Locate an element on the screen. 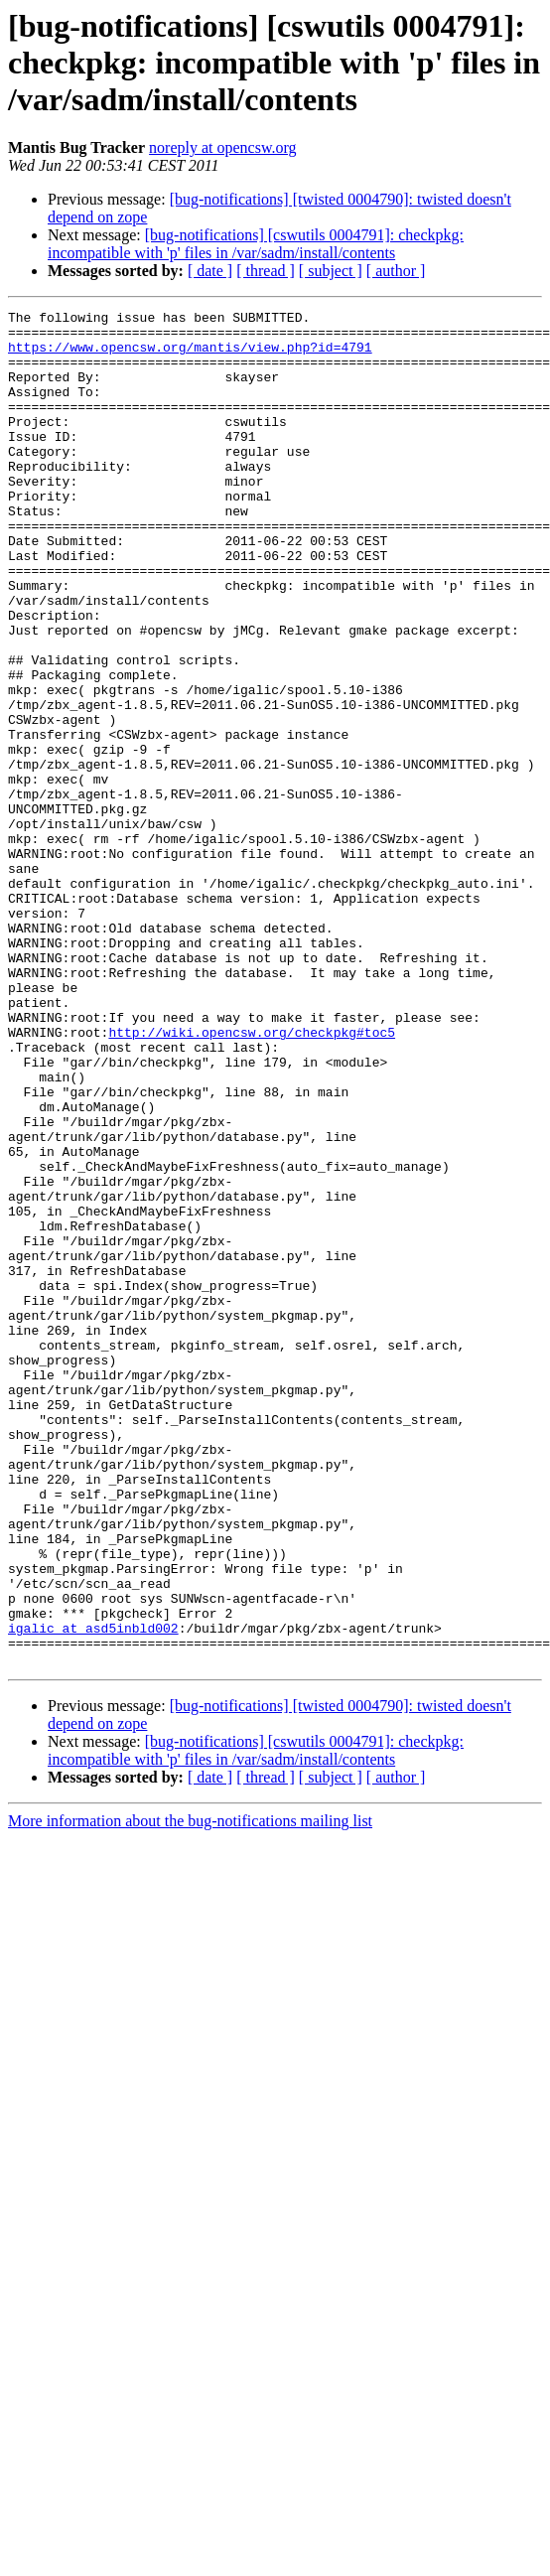  [ thread ] is located at coordinates (265, 270).